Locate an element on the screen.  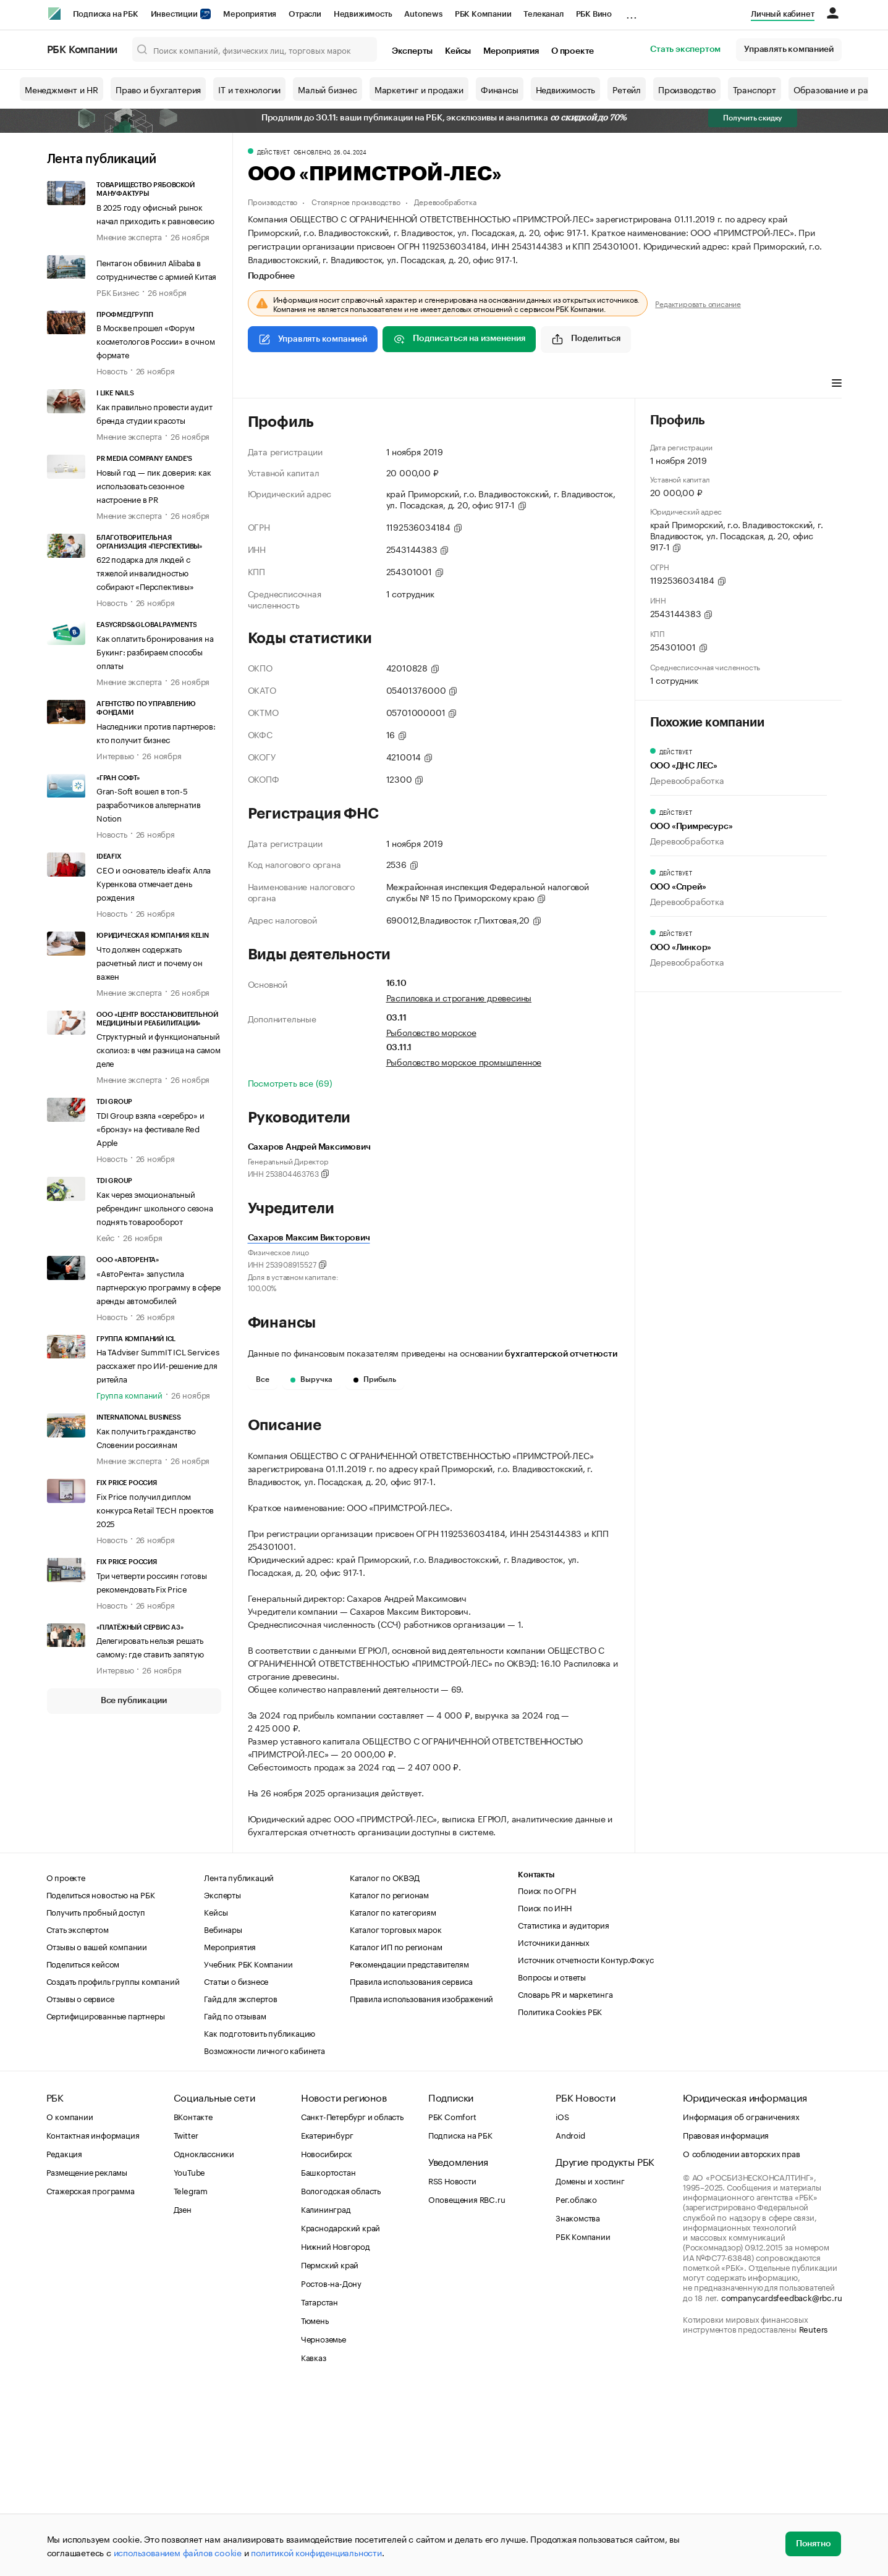
iOS is located at coordinates (562, 2302).